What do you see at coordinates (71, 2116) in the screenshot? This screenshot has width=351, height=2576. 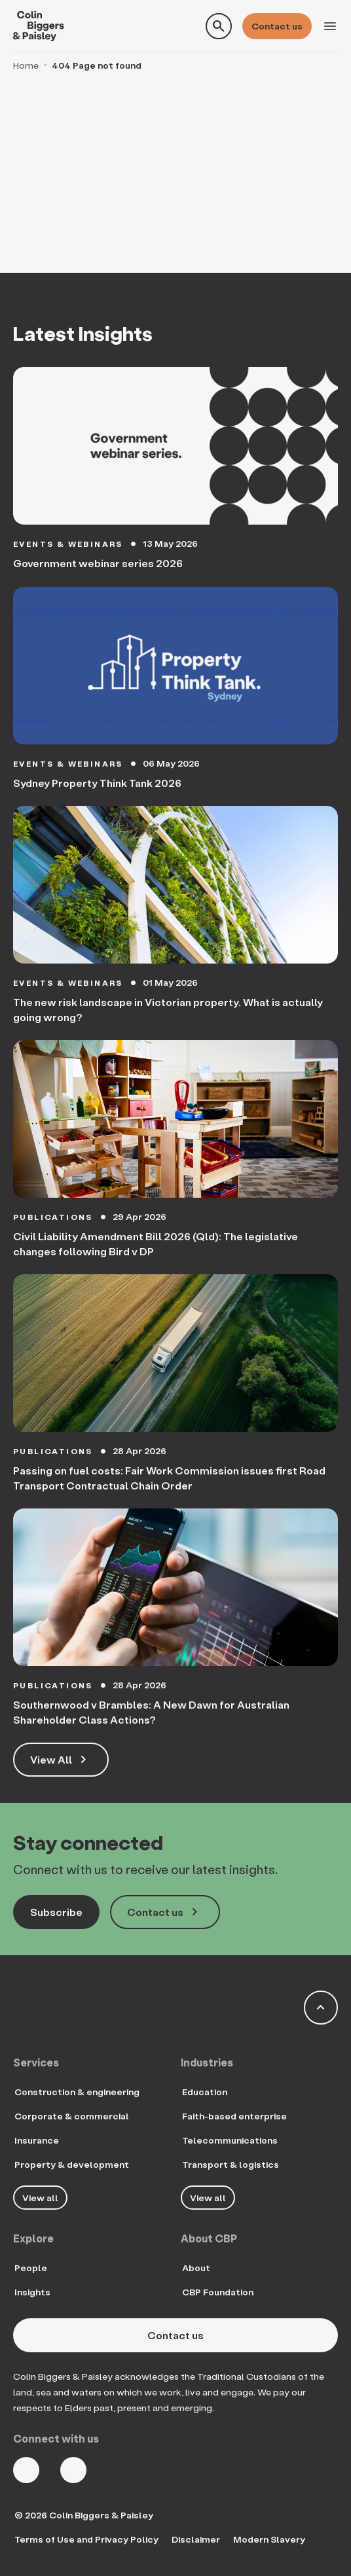 I see `Corporate & commercial` at bounding box center [71, 2116].